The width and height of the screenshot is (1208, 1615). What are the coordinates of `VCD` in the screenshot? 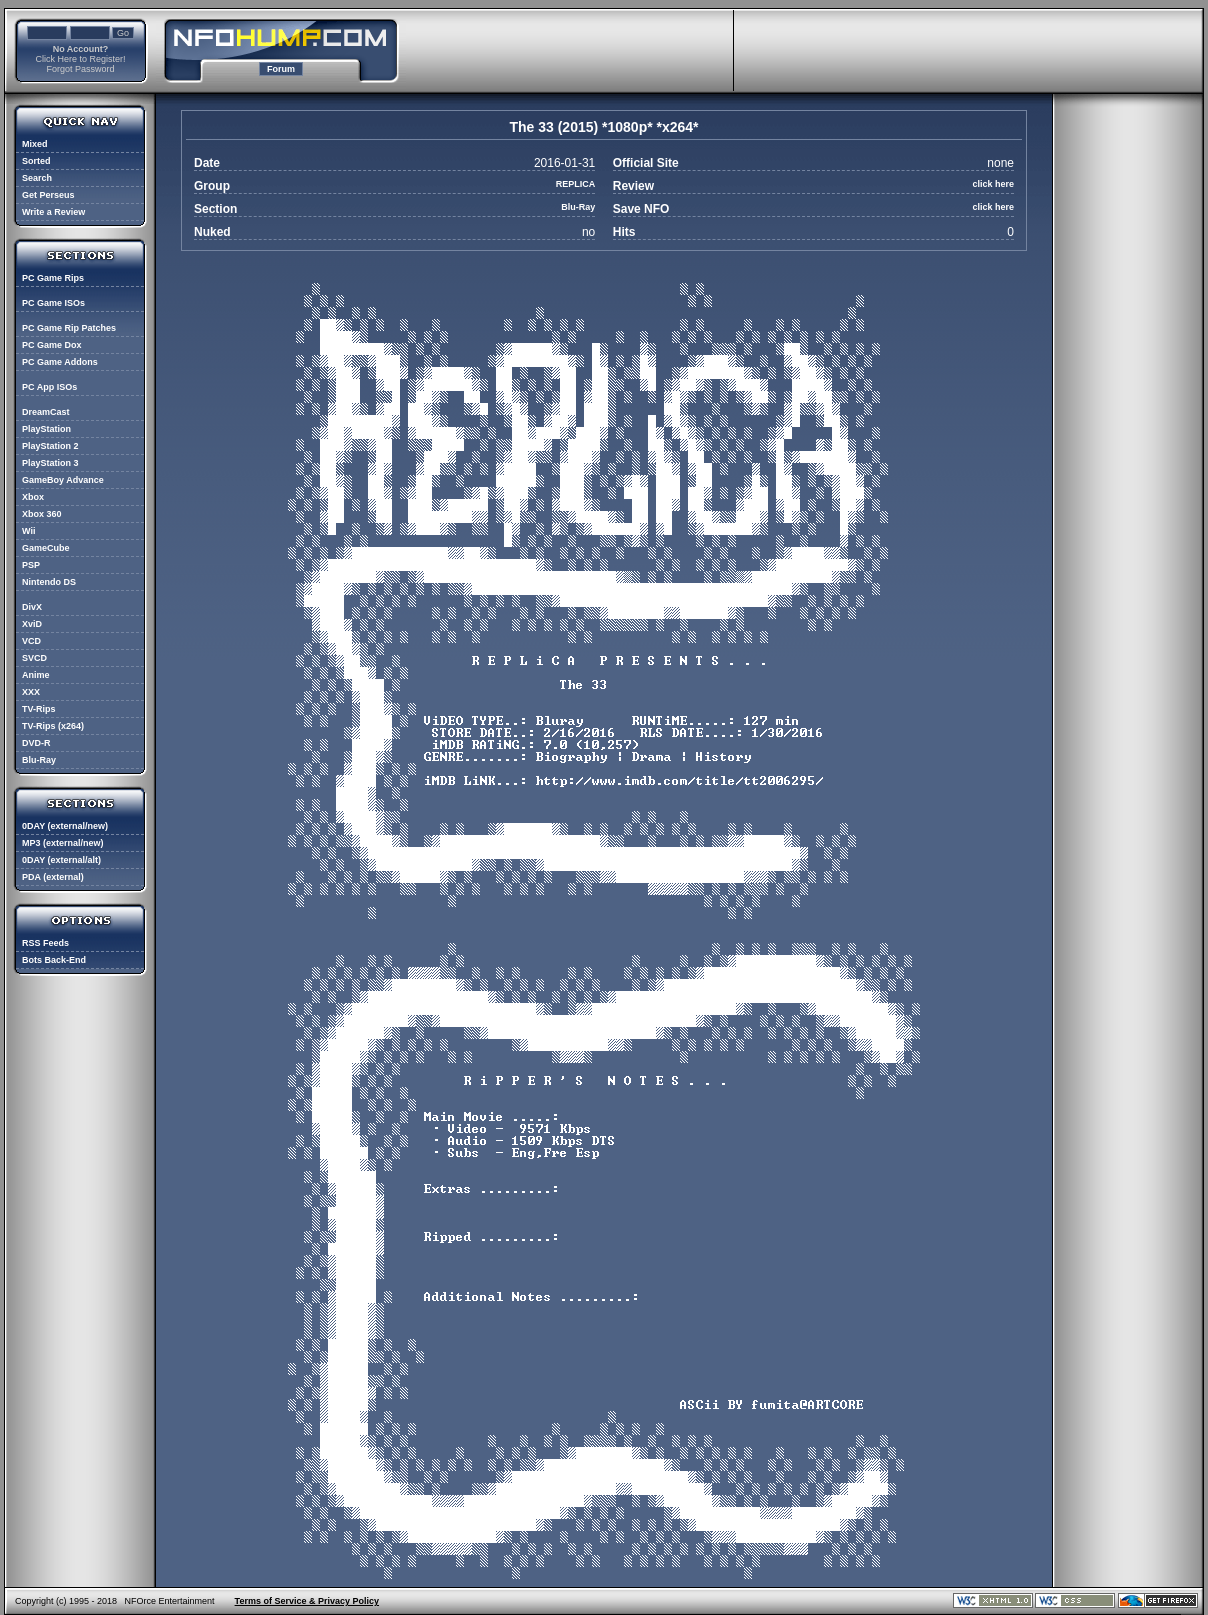 It's located at (31, 641).